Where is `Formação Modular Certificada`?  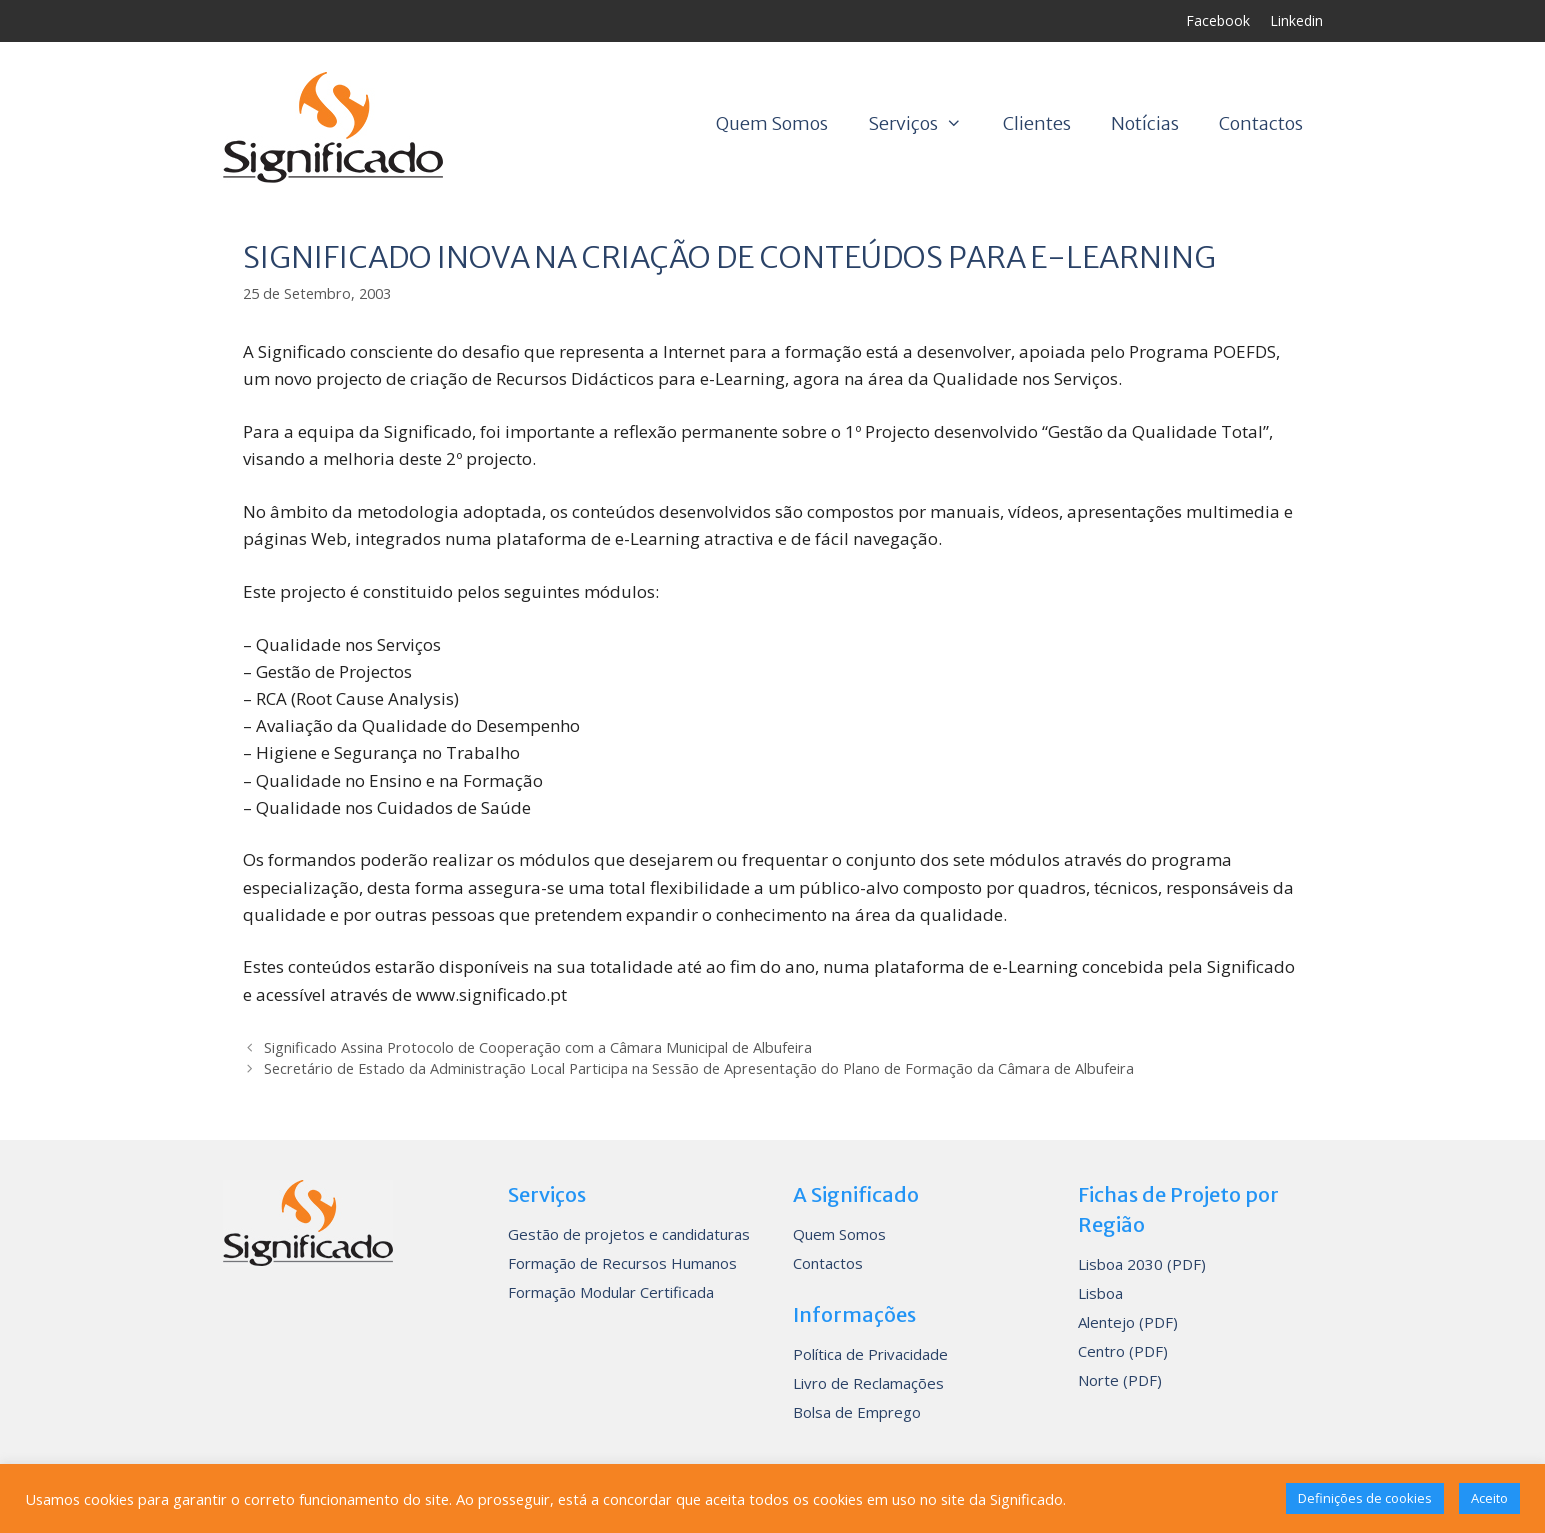
Formação Modular Certificada is located at coordinates (611, 1292).